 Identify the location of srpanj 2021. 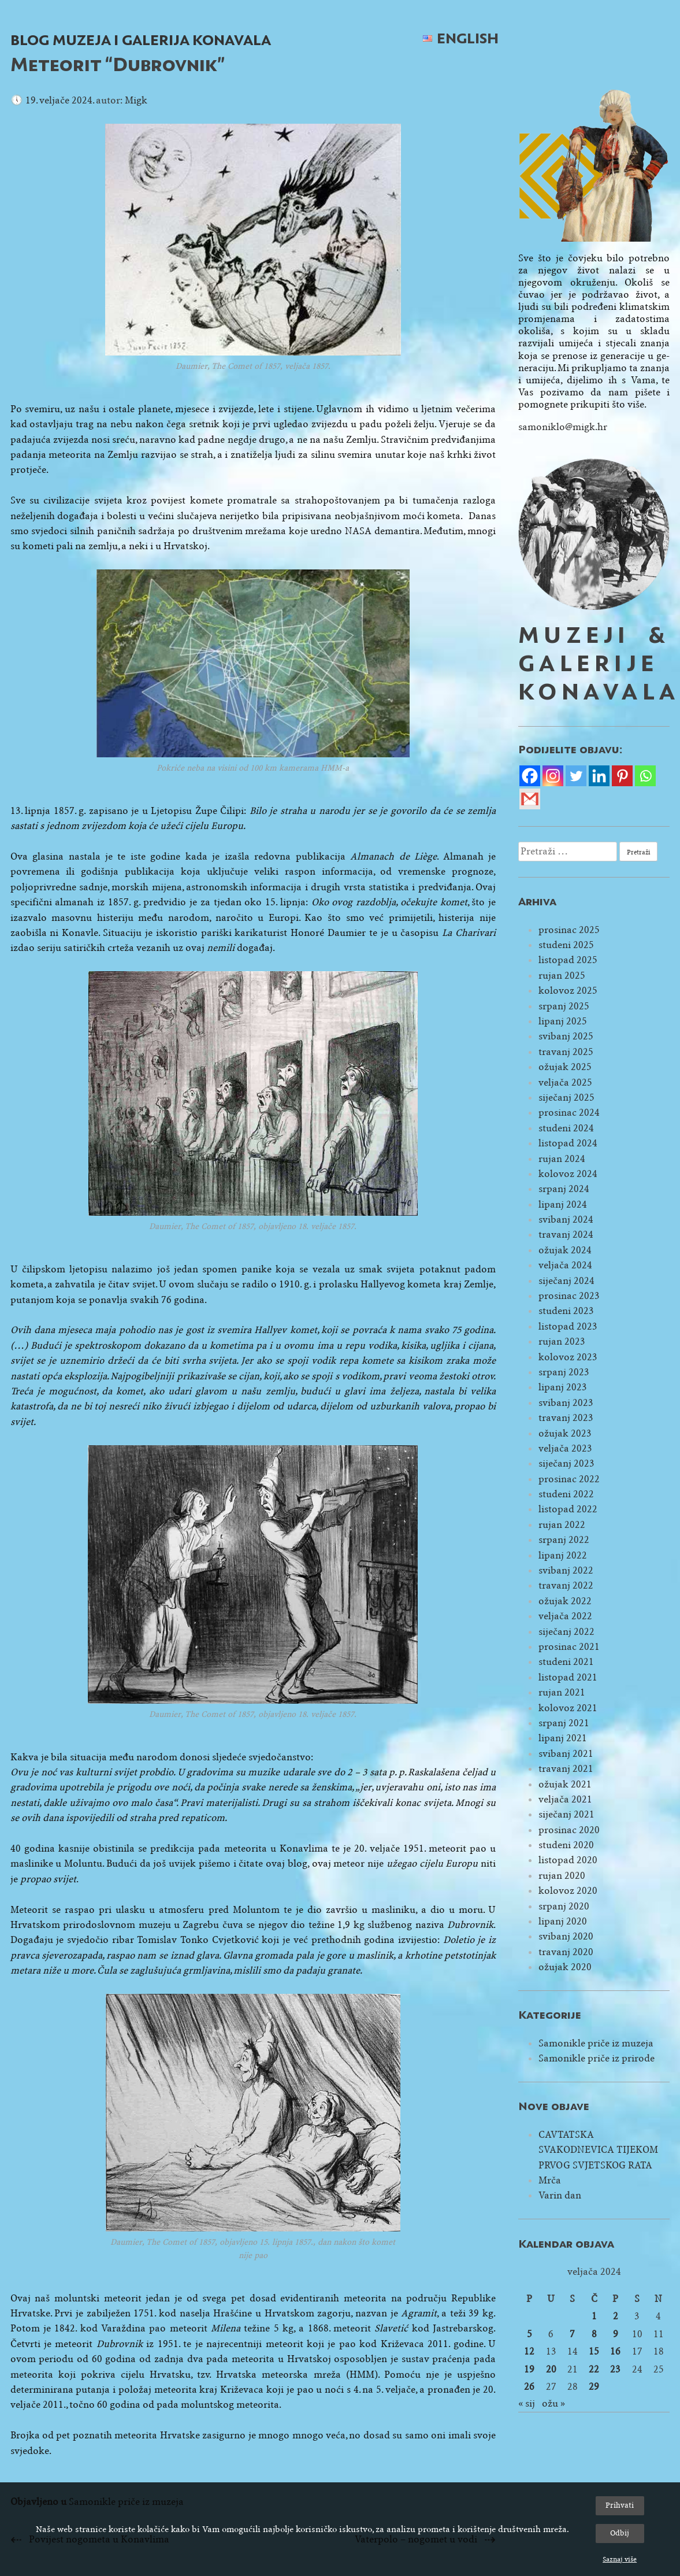
(563, 1723).